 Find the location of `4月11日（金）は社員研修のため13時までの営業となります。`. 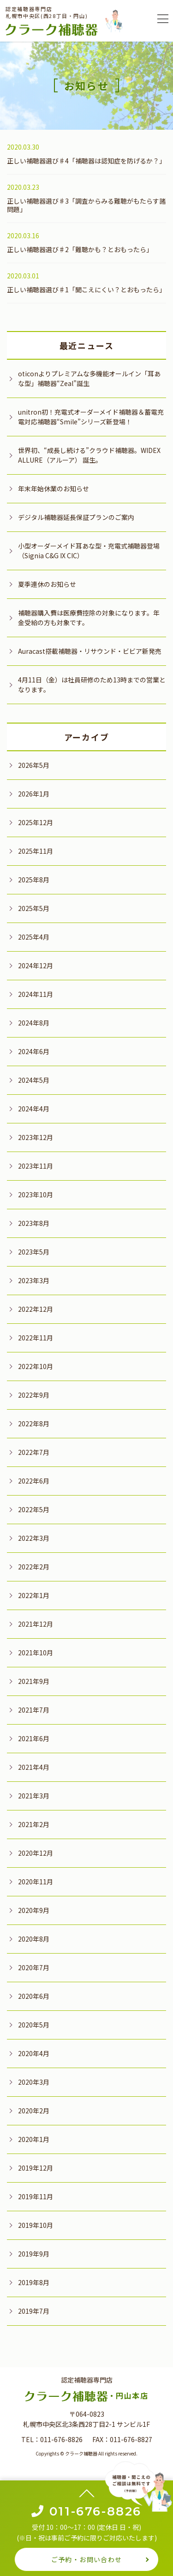

4月11日（金）は社員研修のため13時までの営業となります。 is located at coordinates (92, 684).